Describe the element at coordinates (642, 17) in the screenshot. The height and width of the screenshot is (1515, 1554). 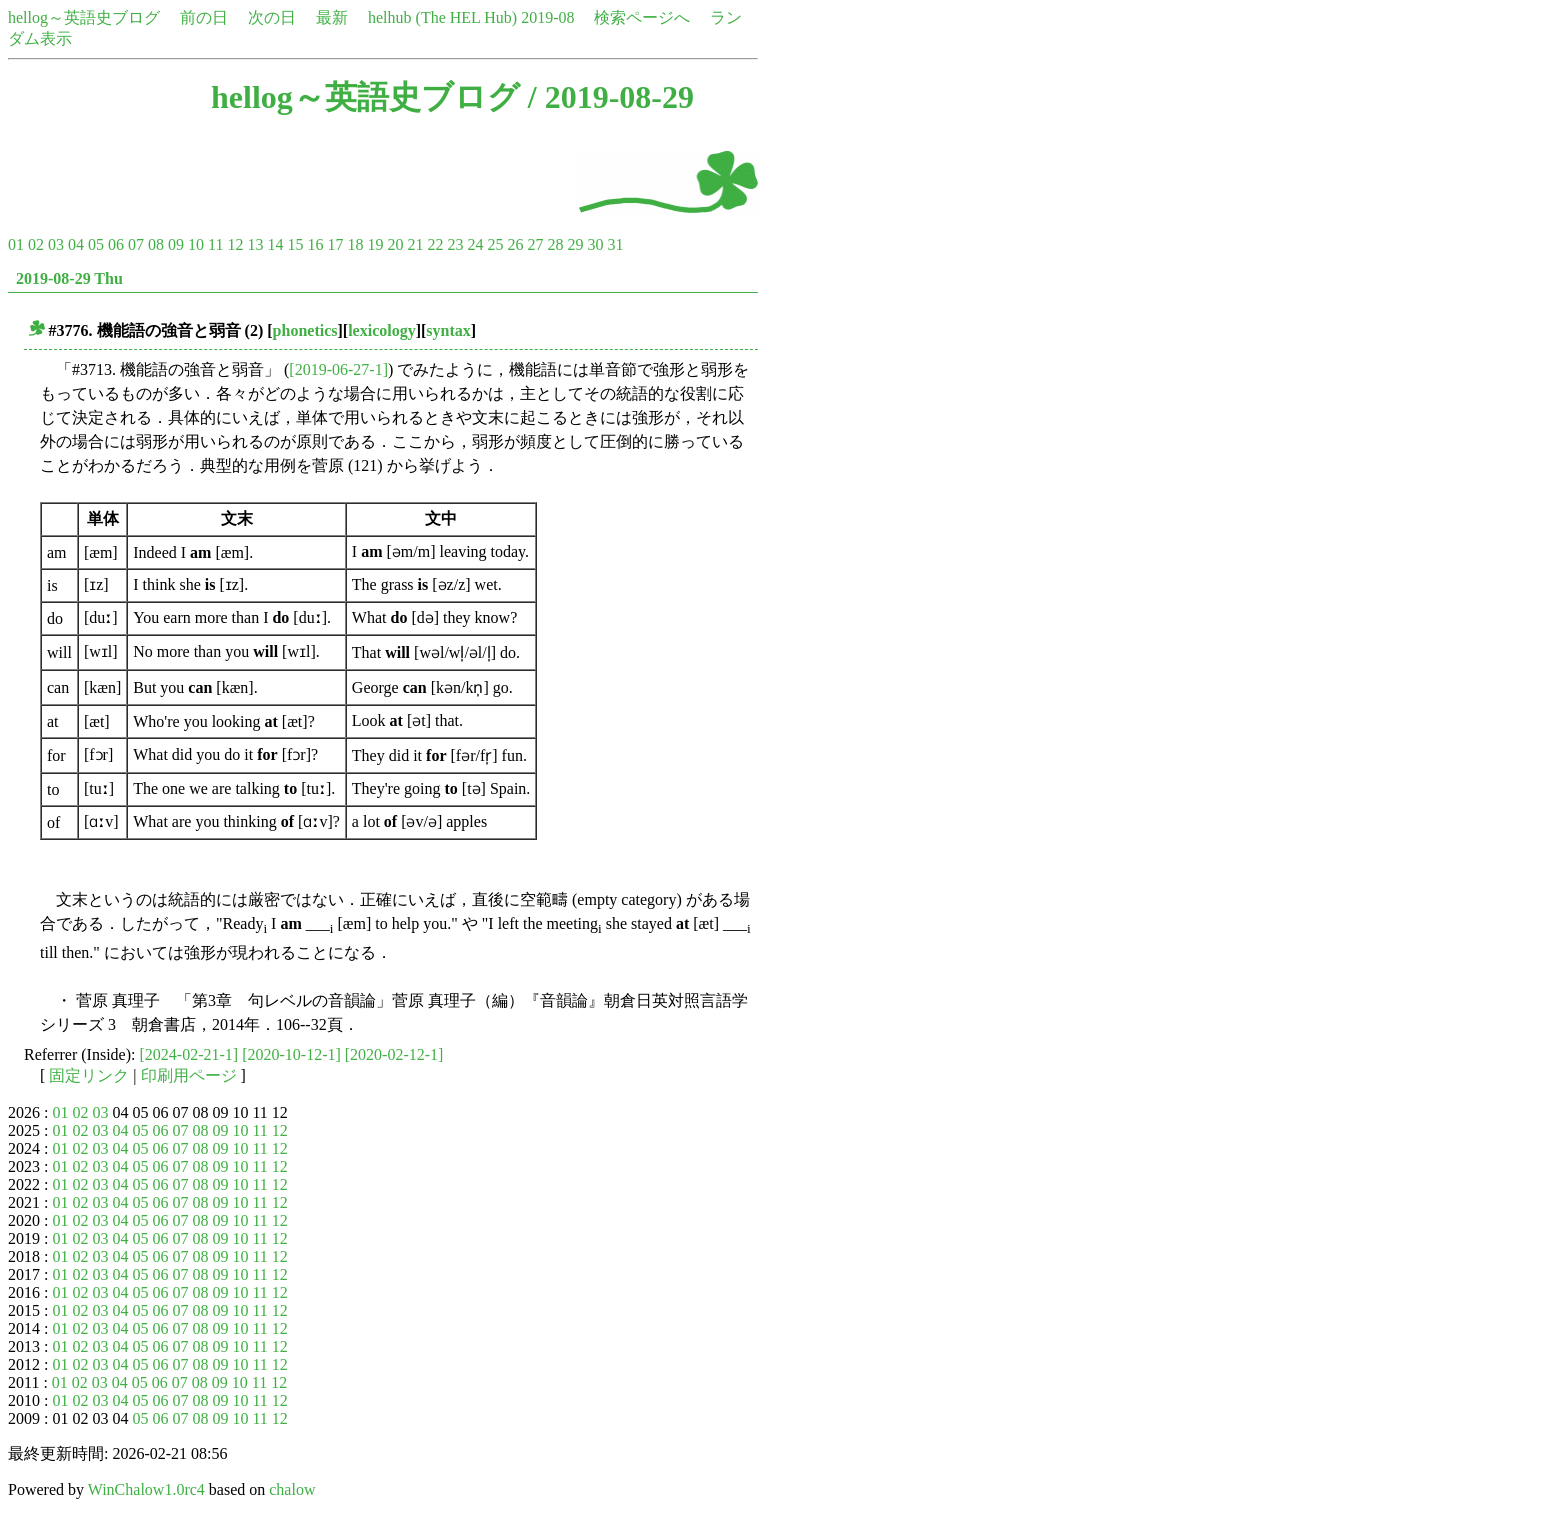
I see `検索ページへ` at that location.